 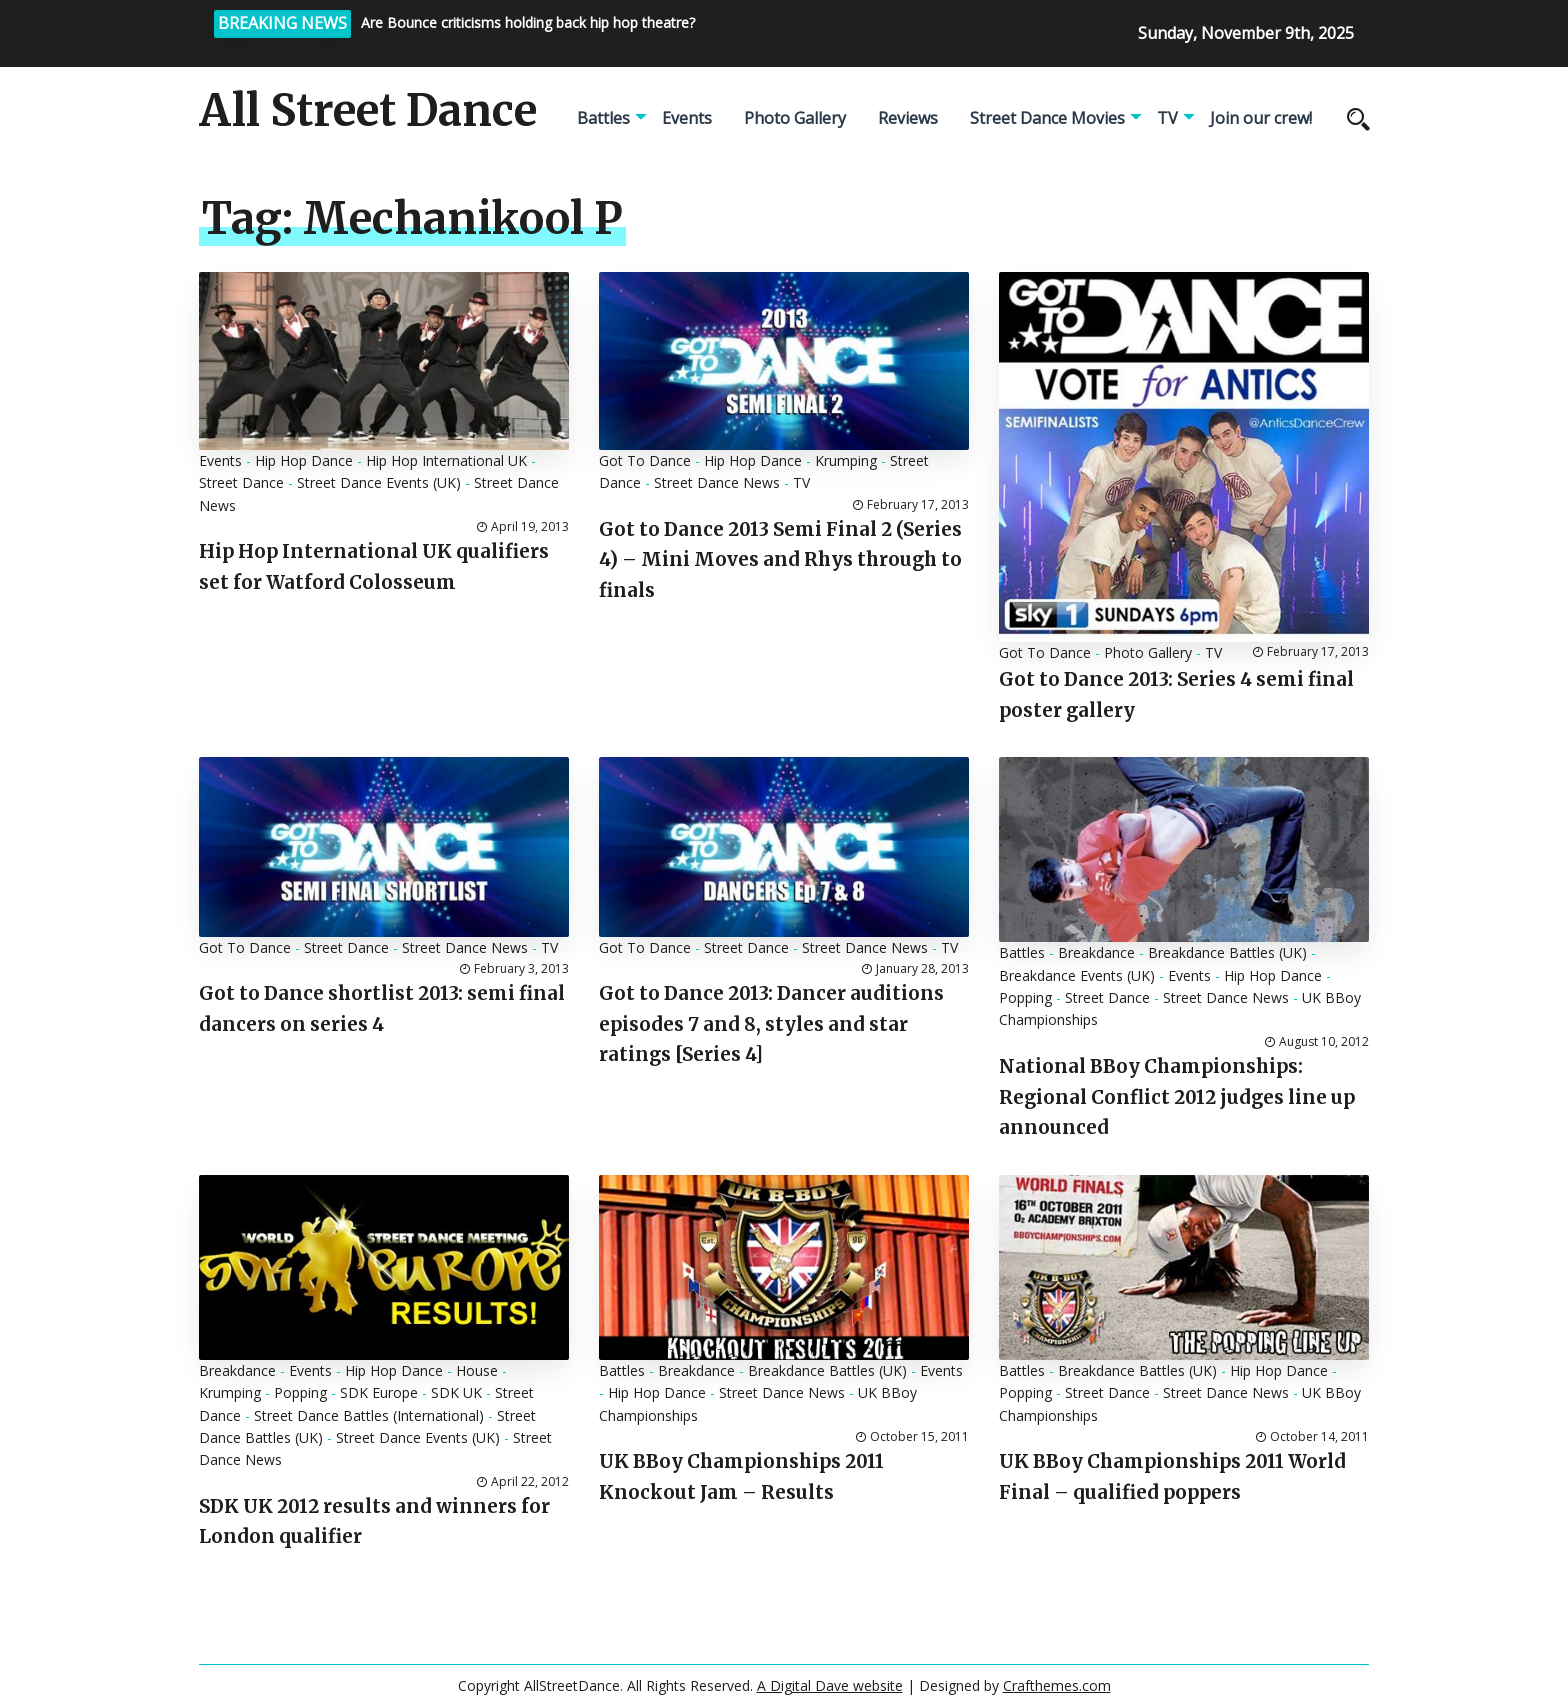 I want to click on All Street Dance, so click(x=368, y=111).